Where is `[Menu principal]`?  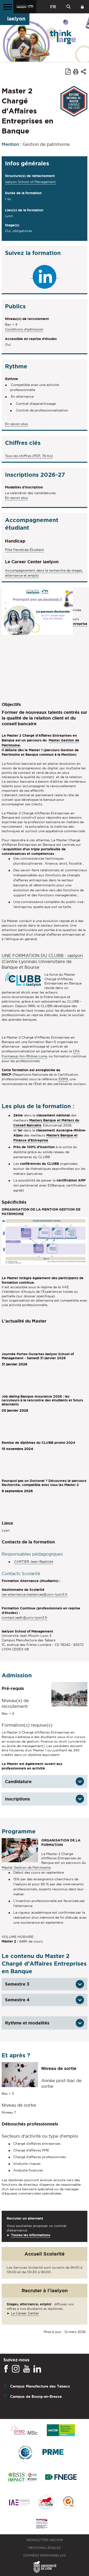 [Menu principal] is located at coordinates (6, 6).